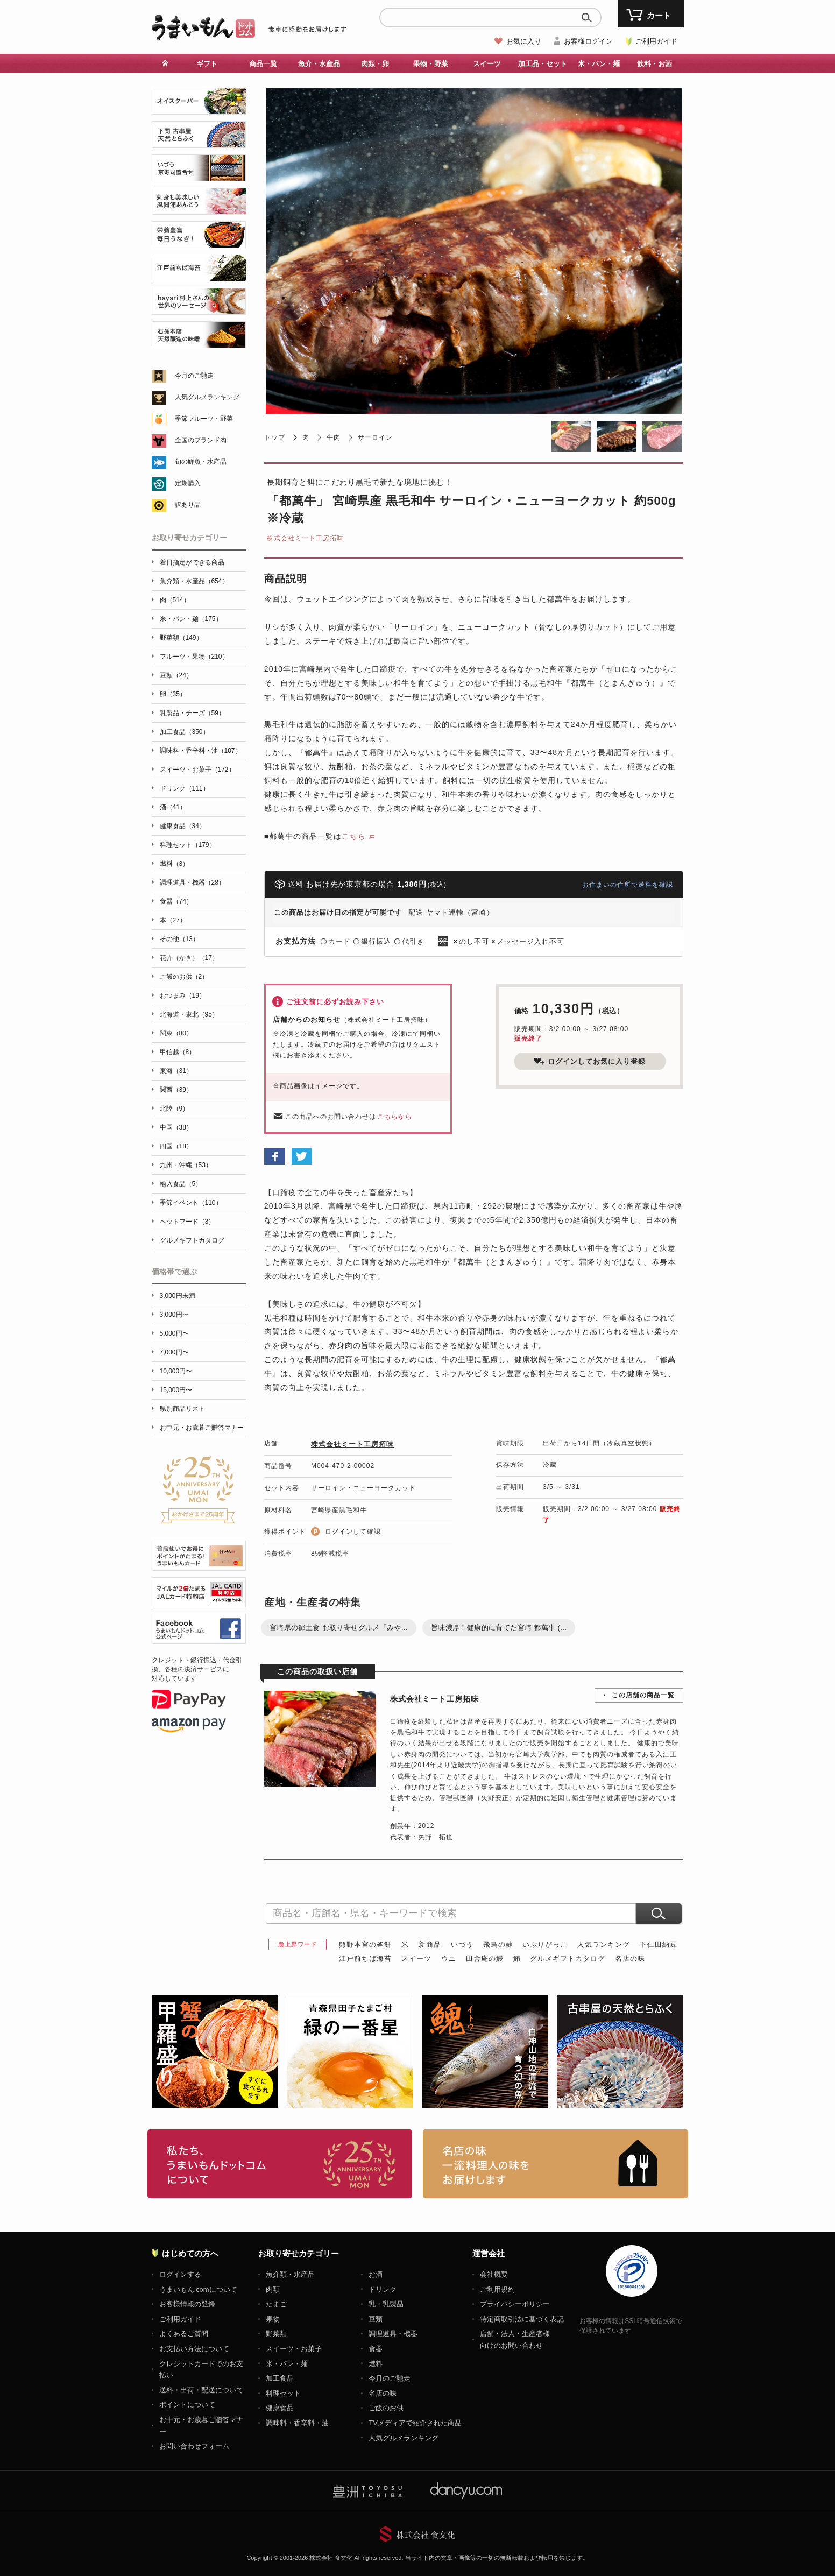 The image size is (835, 2576). I want to click on 調味料・香辛料・油（107）, so click(201, 750).